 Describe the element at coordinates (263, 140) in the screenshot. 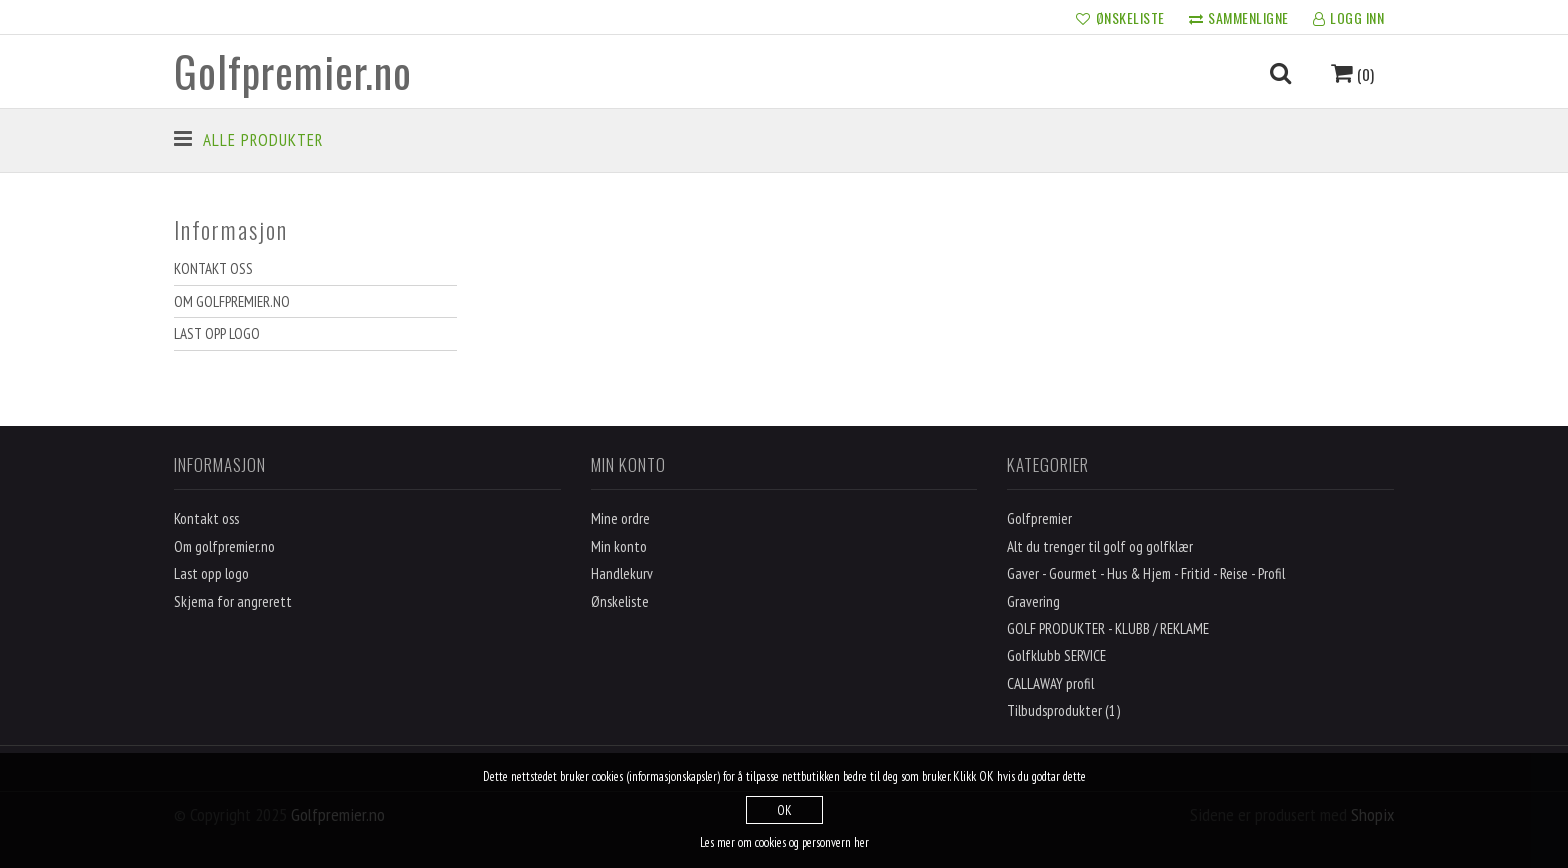

I see `Alle produkter` at that location.